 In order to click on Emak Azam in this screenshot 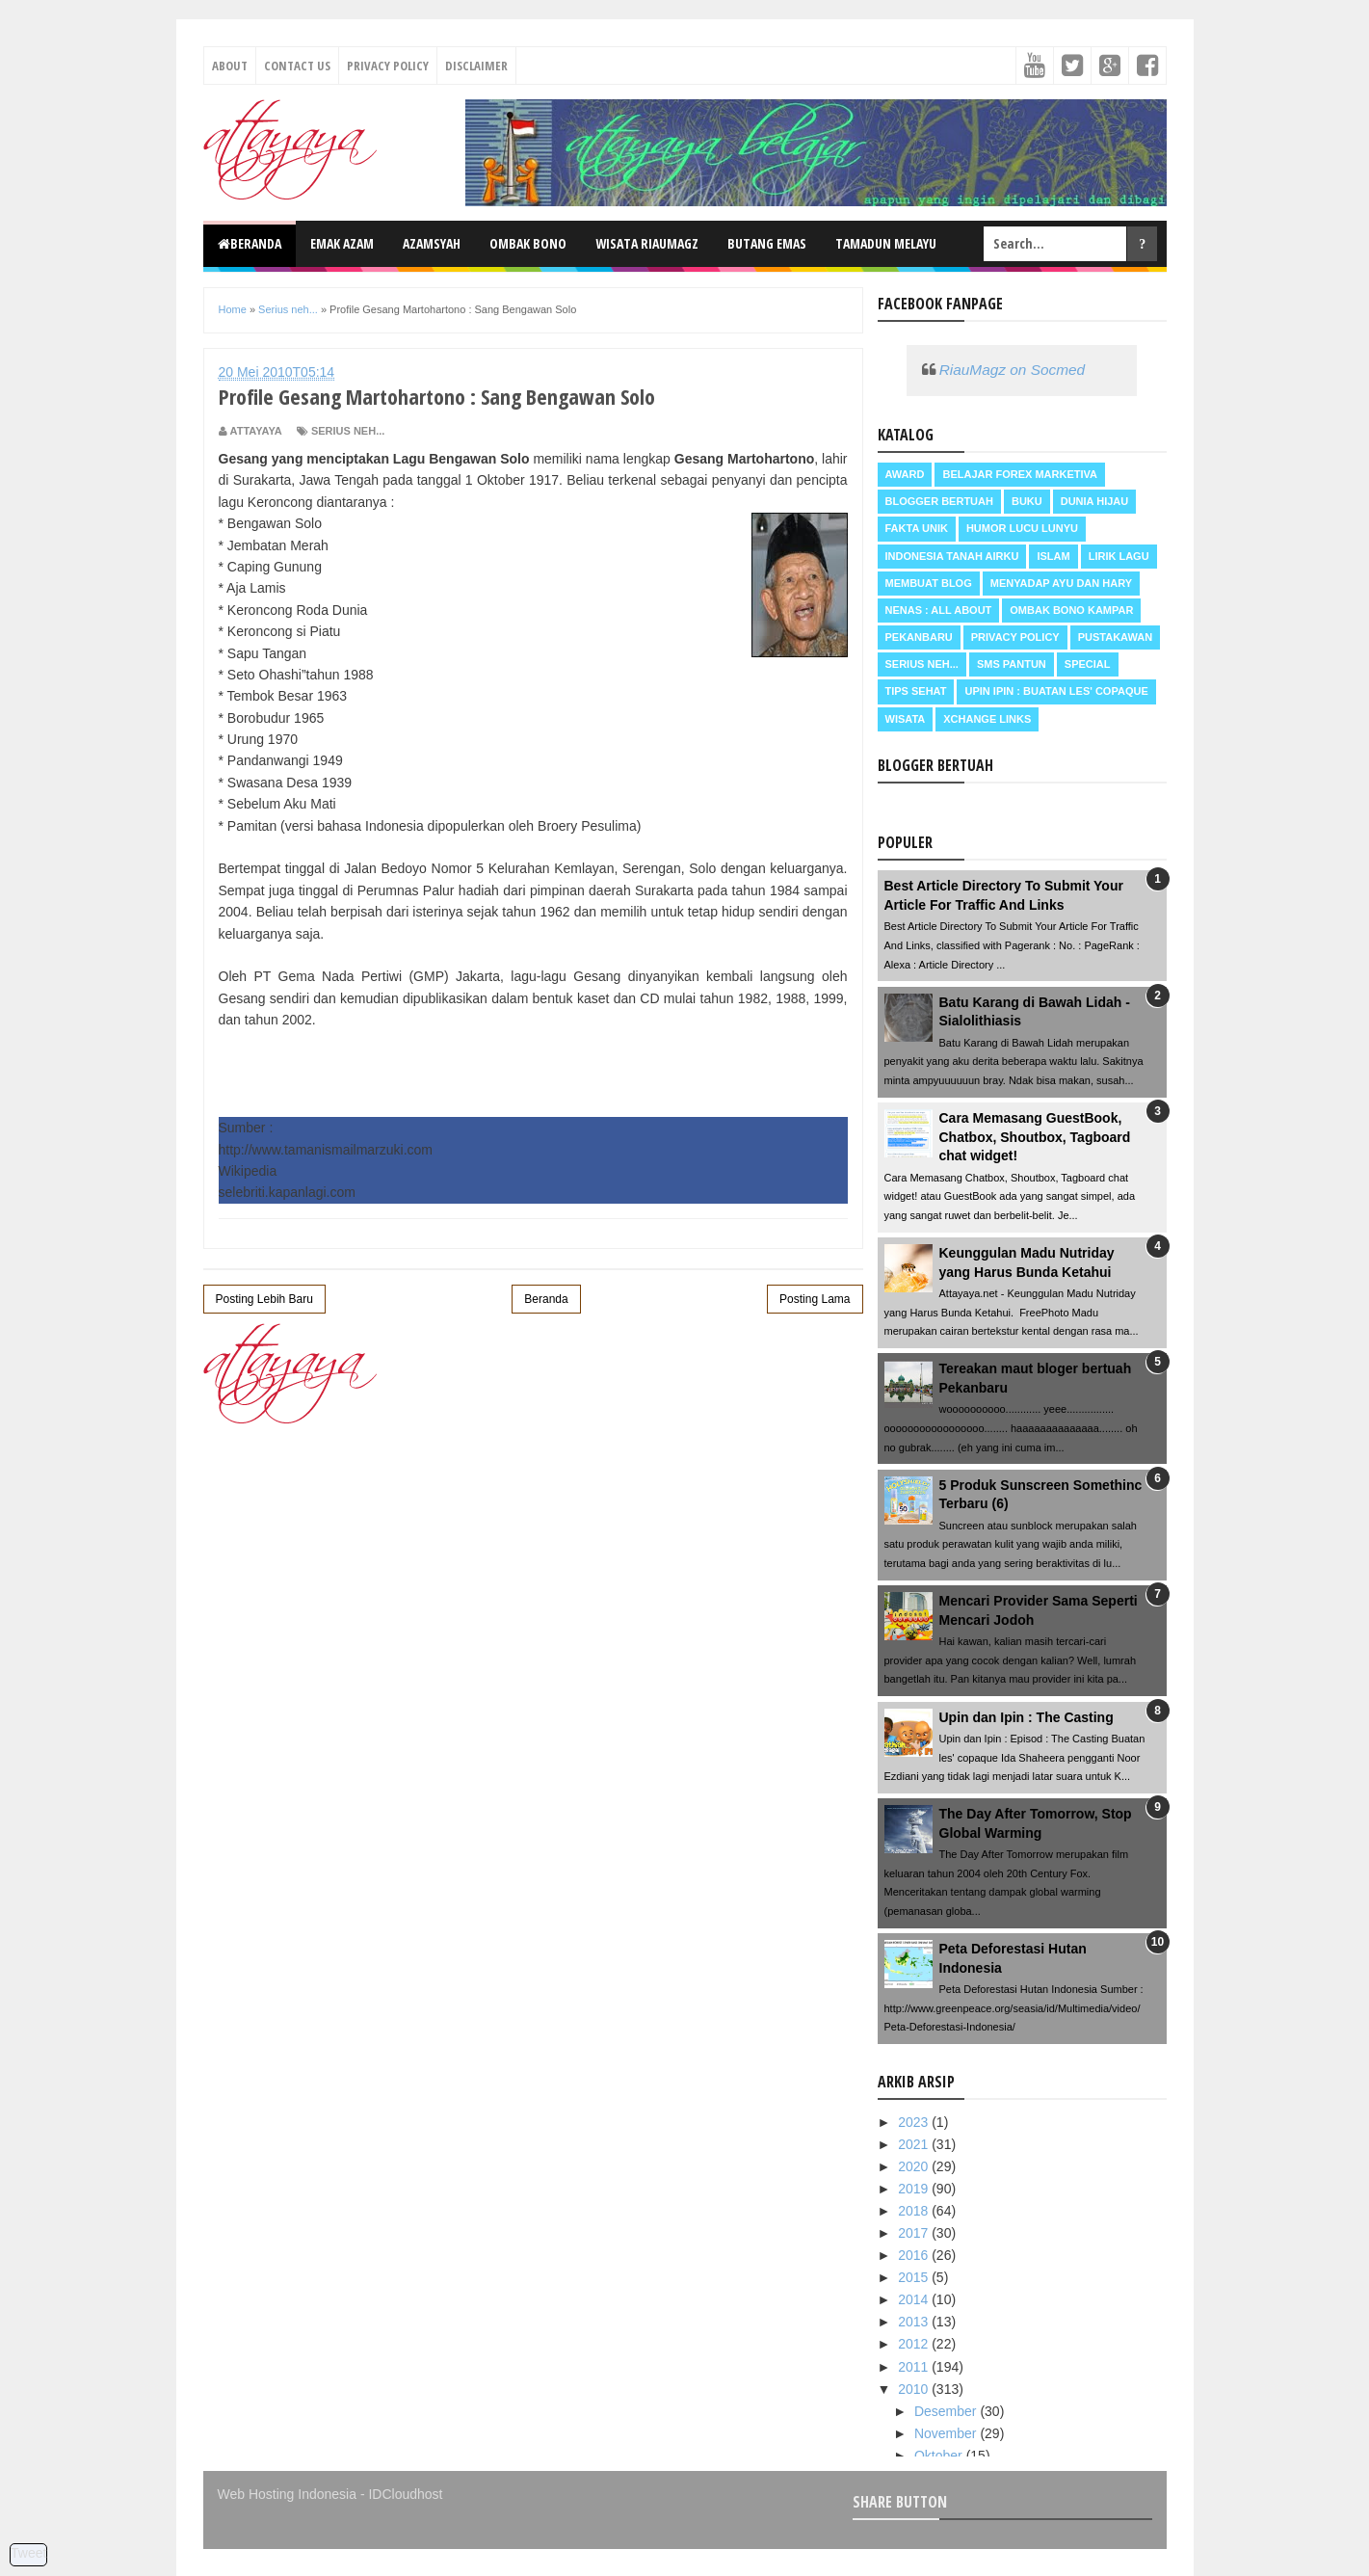, I will do `click(342, 243)`.